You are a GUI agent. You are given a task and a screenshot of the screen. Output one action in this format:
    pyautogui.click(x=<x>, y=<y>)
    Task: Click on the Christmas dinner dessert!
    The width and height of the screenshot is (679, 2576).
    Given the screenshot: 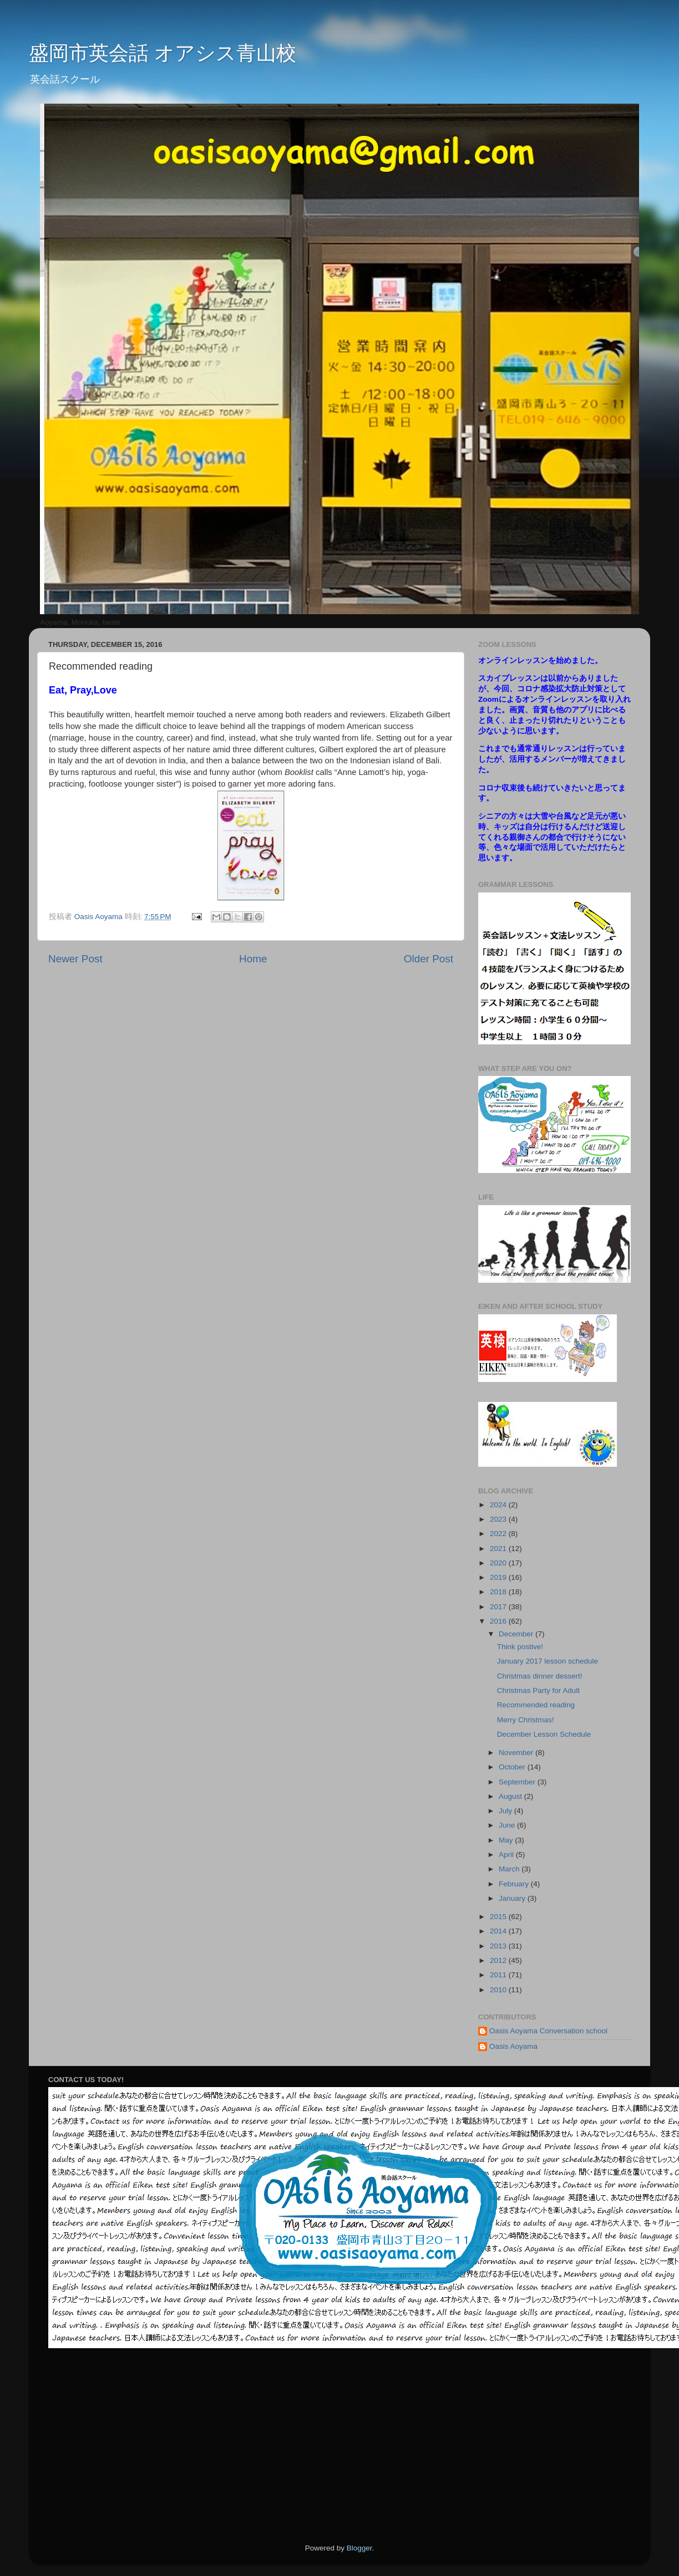 What is the action you would take?
    pyautogui.click(x=539, y=1676)
    